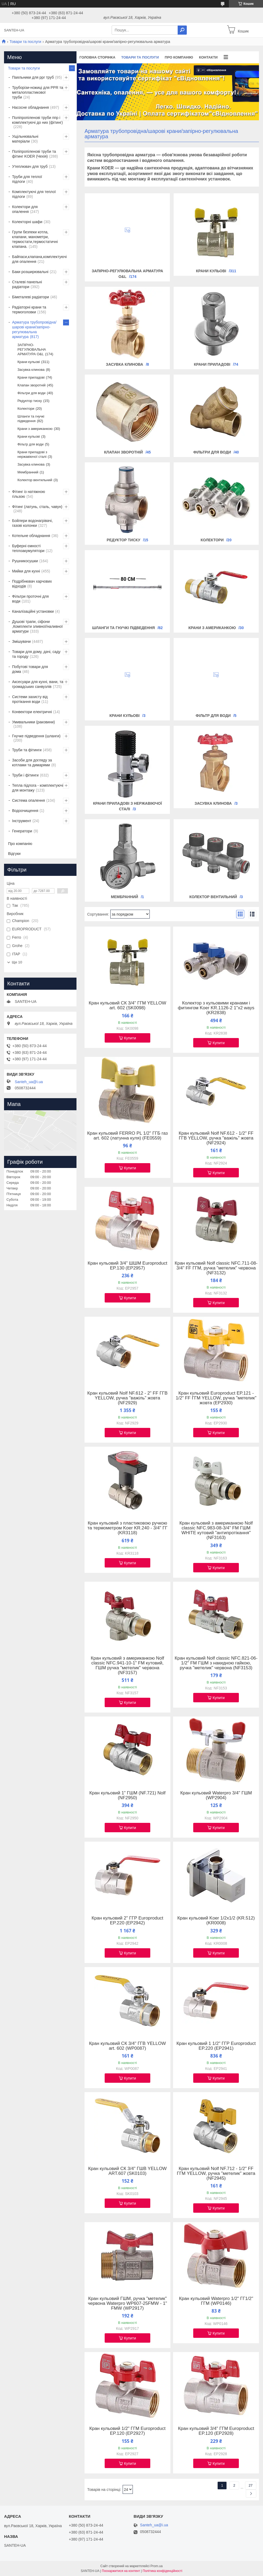 This screenshot has height=2576, width=263. I want to click on Кран кульовий Waterpro 3/4" ГШМ (WP2904), so click(216, 1795).